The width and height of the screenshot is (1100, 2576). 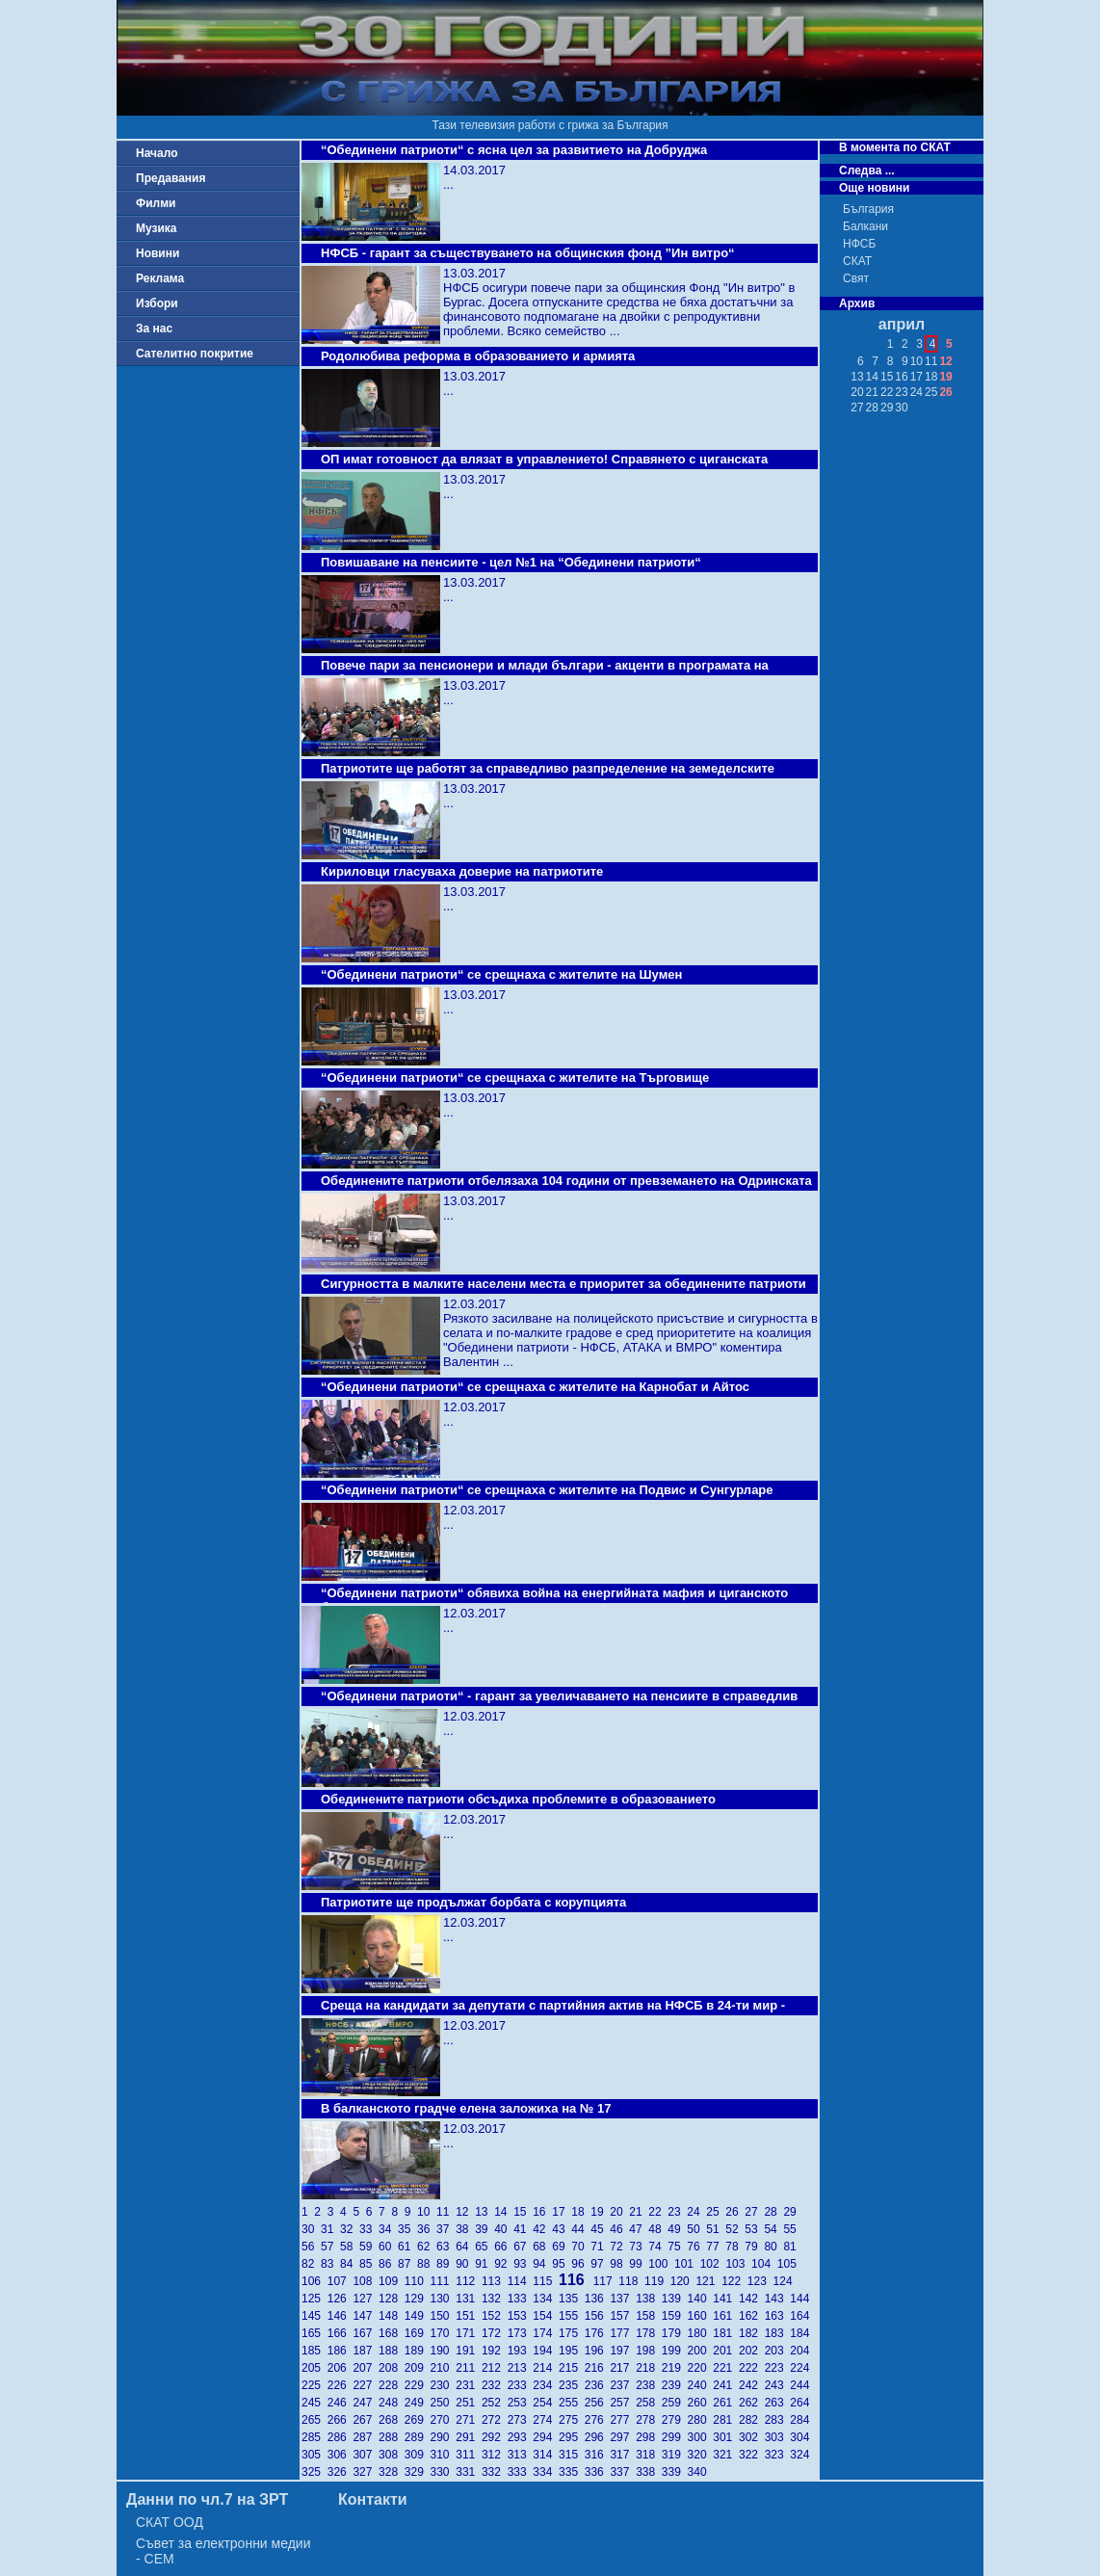 I want to click on 233, so click(x=521, y=2385).